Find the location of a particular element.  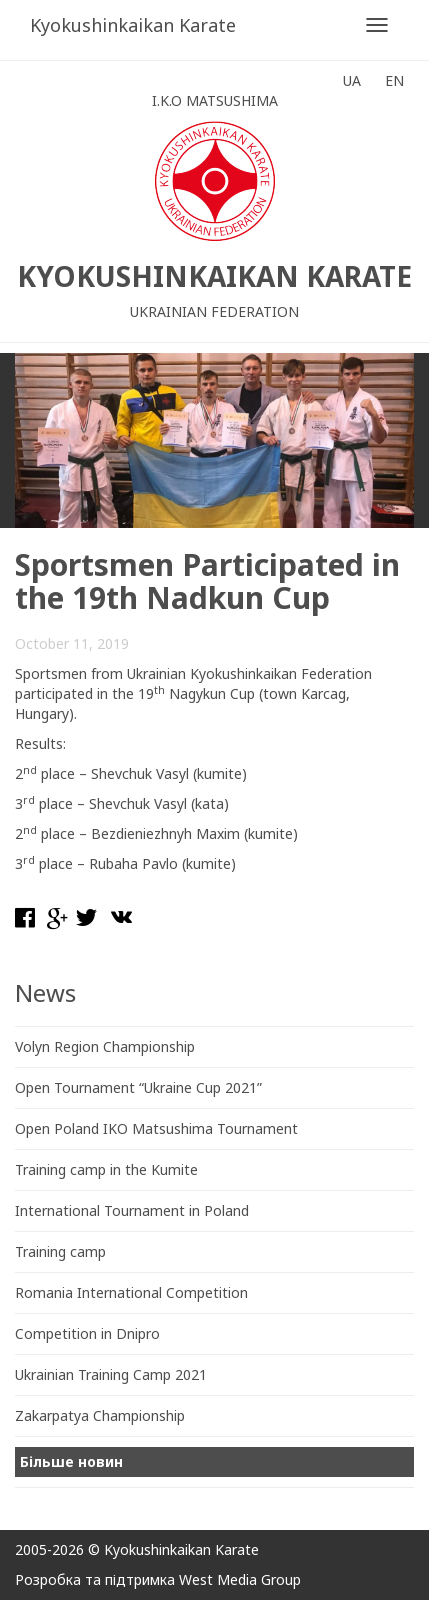

West Media Group is located at coordinates (240, 1579).